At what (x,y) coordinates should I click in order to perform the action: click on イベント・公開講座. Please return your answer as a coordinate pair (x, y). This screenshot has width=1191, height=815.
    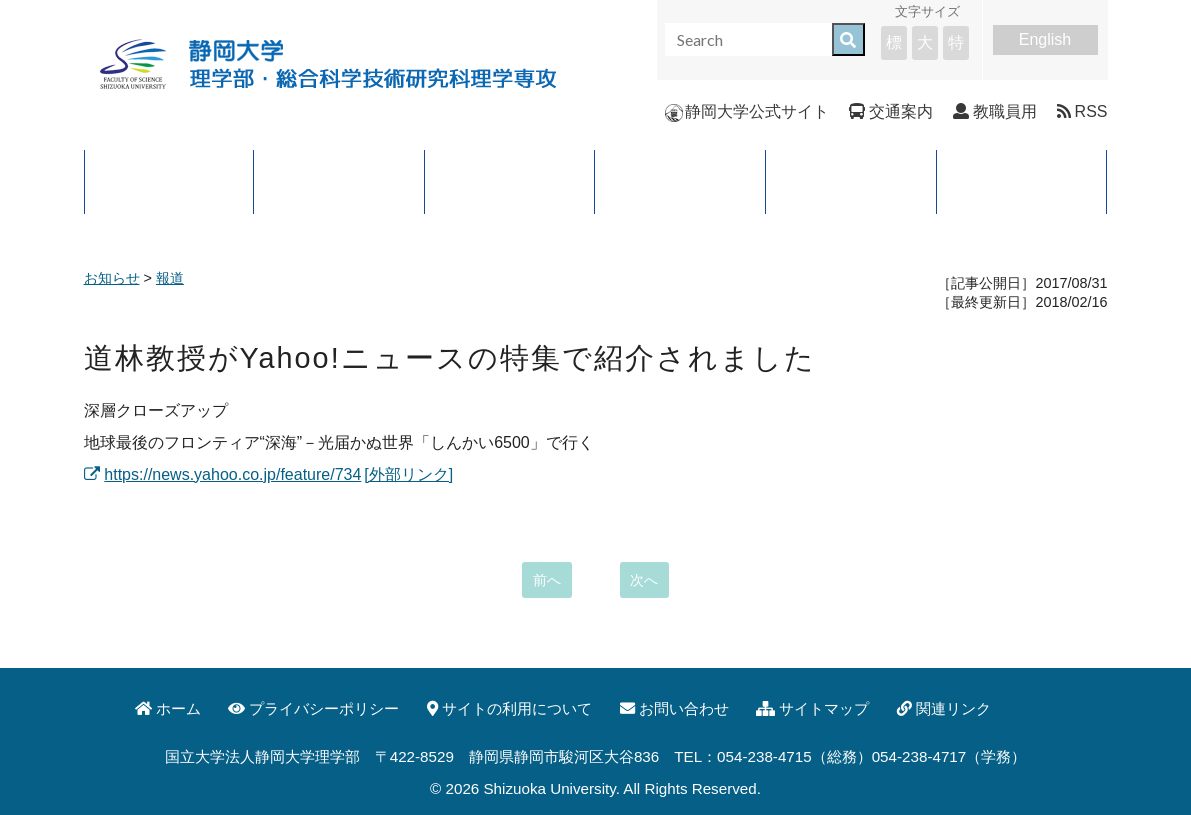
    Looking at the image, I should click on (1022, 181).